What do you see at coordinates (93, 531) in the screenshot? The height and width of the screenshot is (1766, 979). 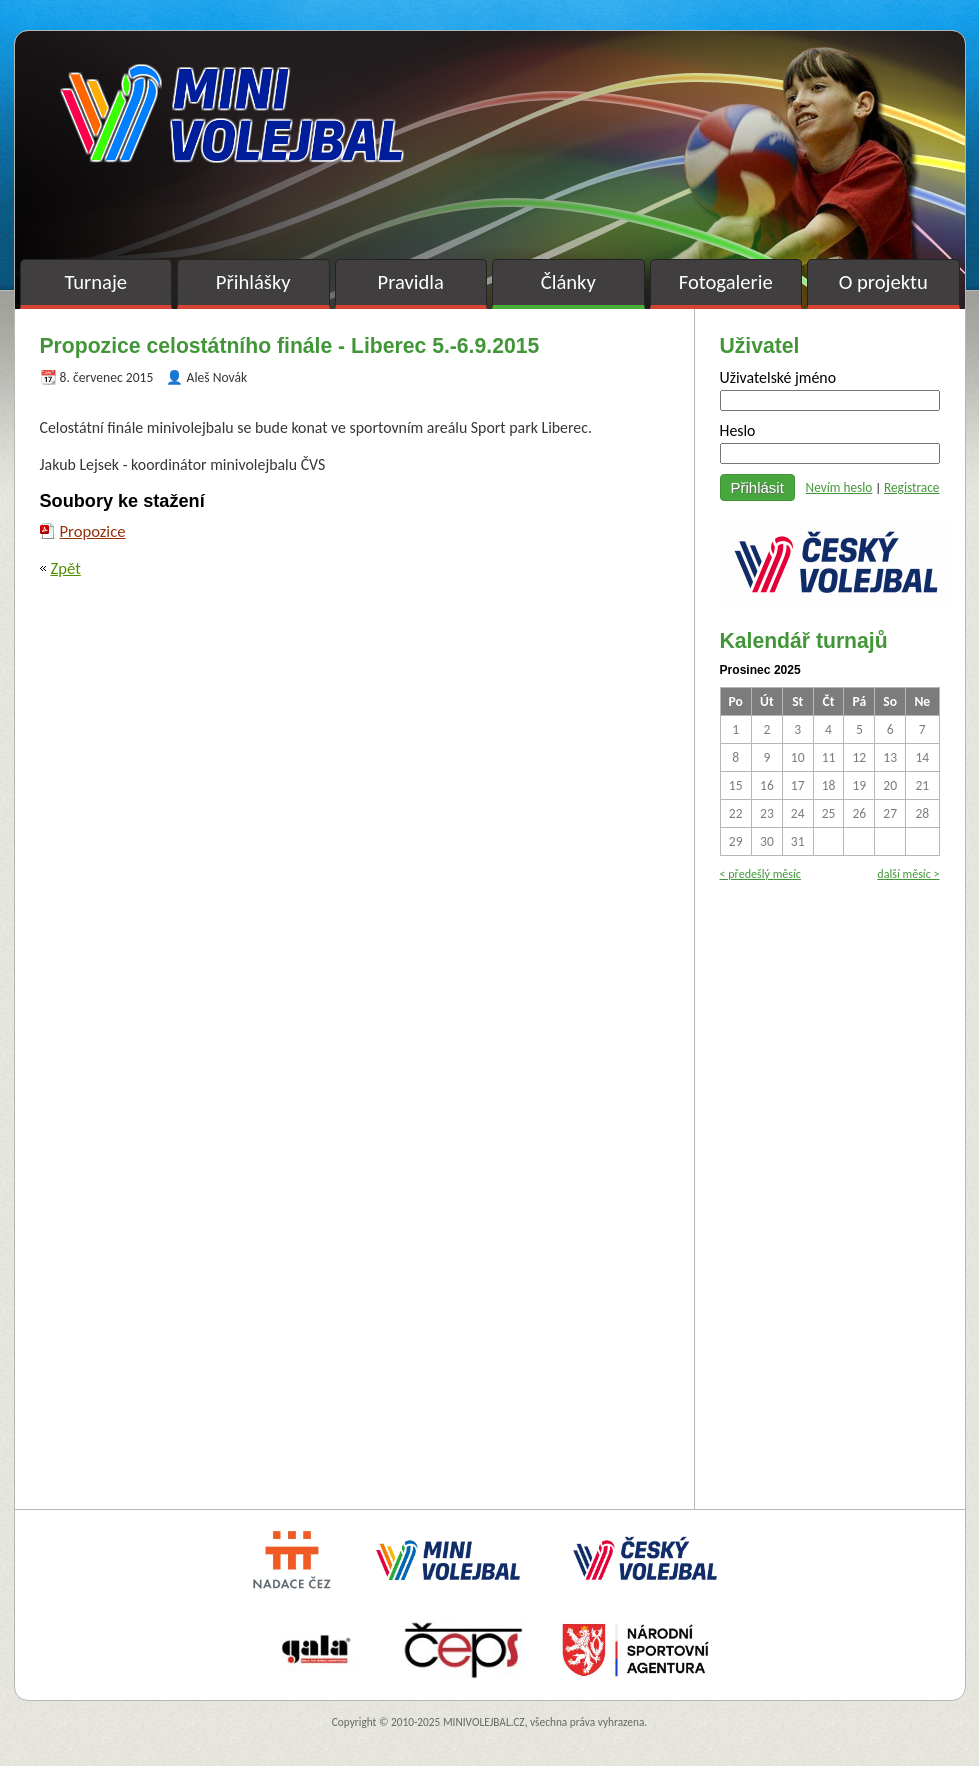 I see `Propozice` at bounding box center [93, 531].